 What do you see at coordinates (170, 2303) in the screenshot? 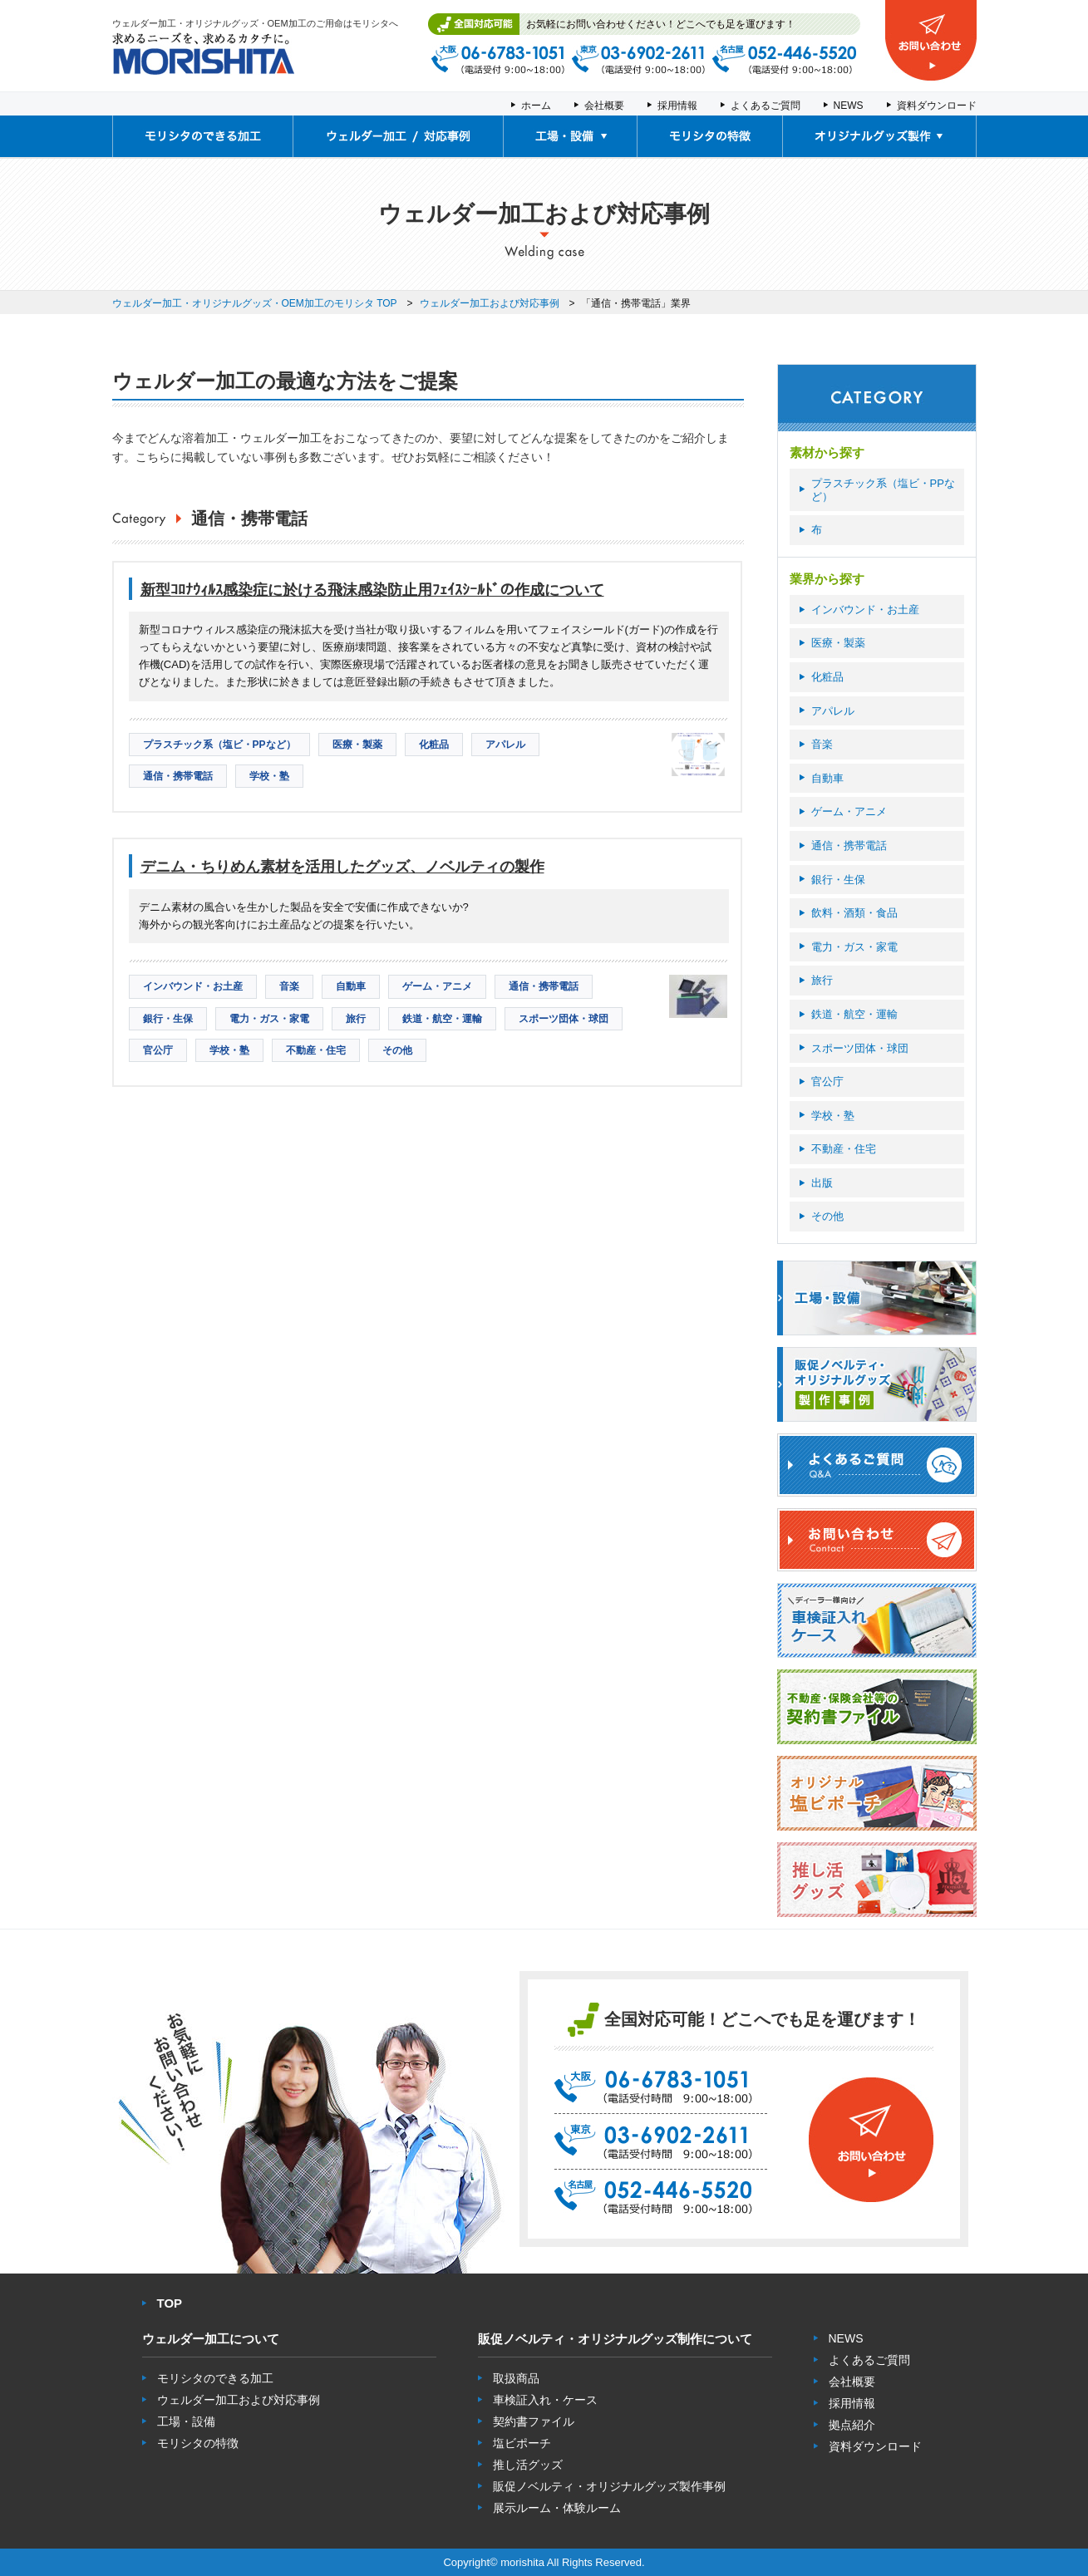
I see `TOP` at bounding box center [170, 2303].